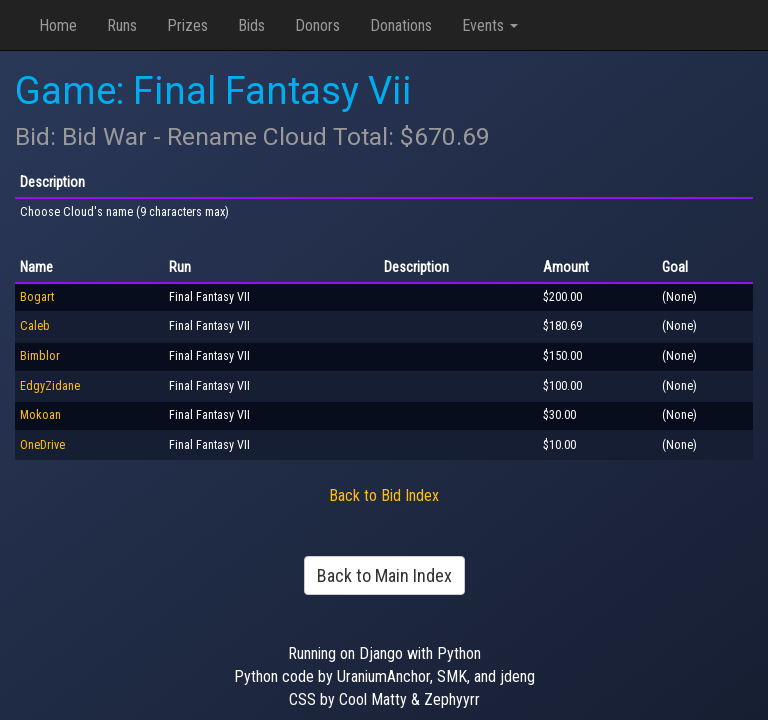 This screenshot has width=768, height=720. What do you see at coordinates (384, 495) in the screenshot?
I see `Back to Bid Index` at bounding box center [384, 495].